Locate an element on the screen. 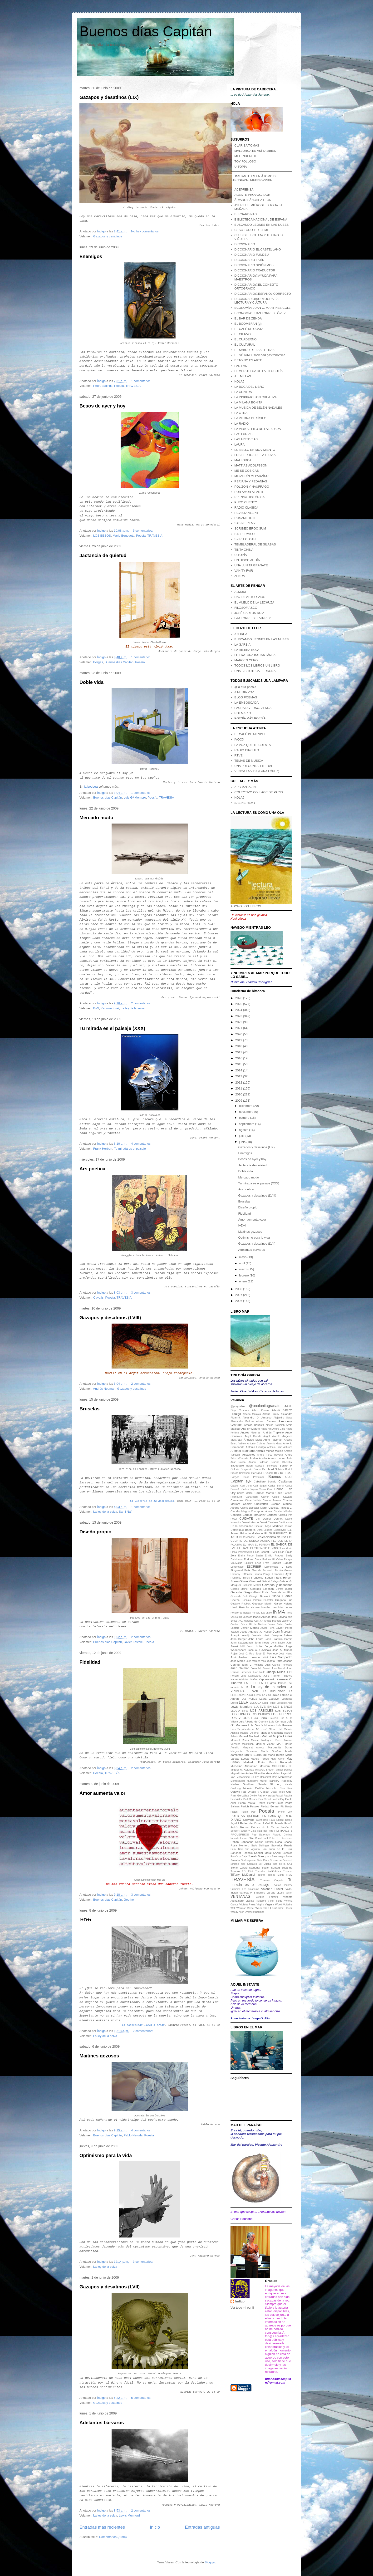 The image size is (373, 2576). Javier Lostalé is located at coordinates (133, 1642).